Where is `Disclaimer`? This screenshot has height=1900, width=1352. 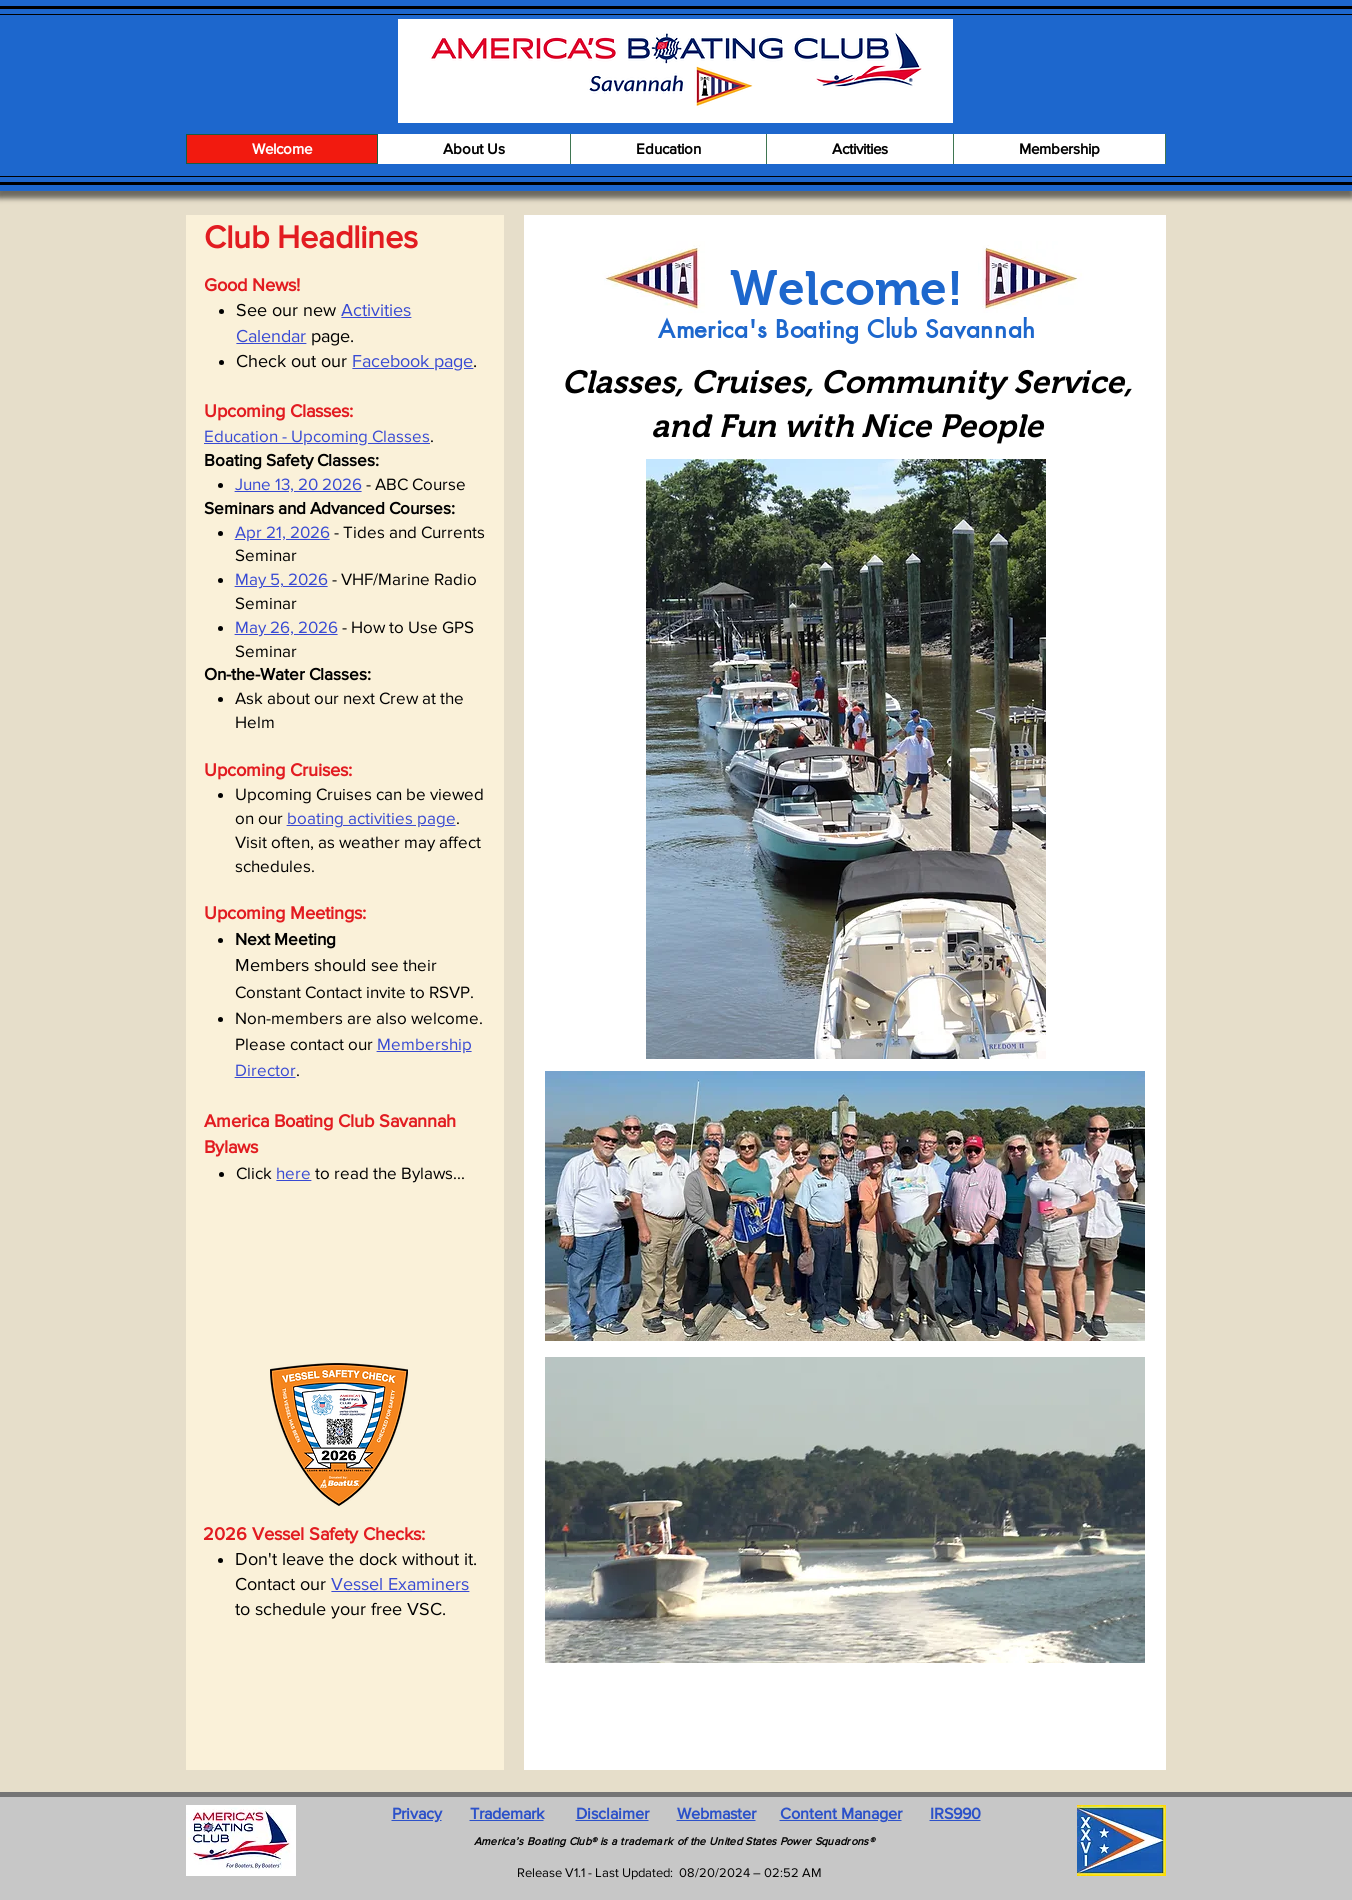
Disclaimer is located at coordinates (612, 1813).